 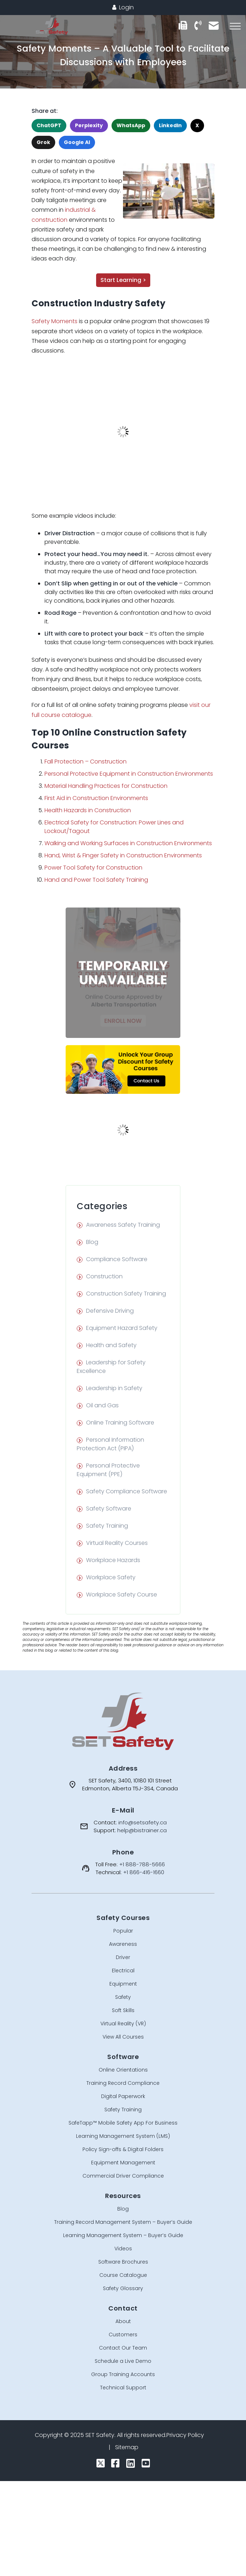 I want to click on LinkedIn, so click(x=170, y=125).